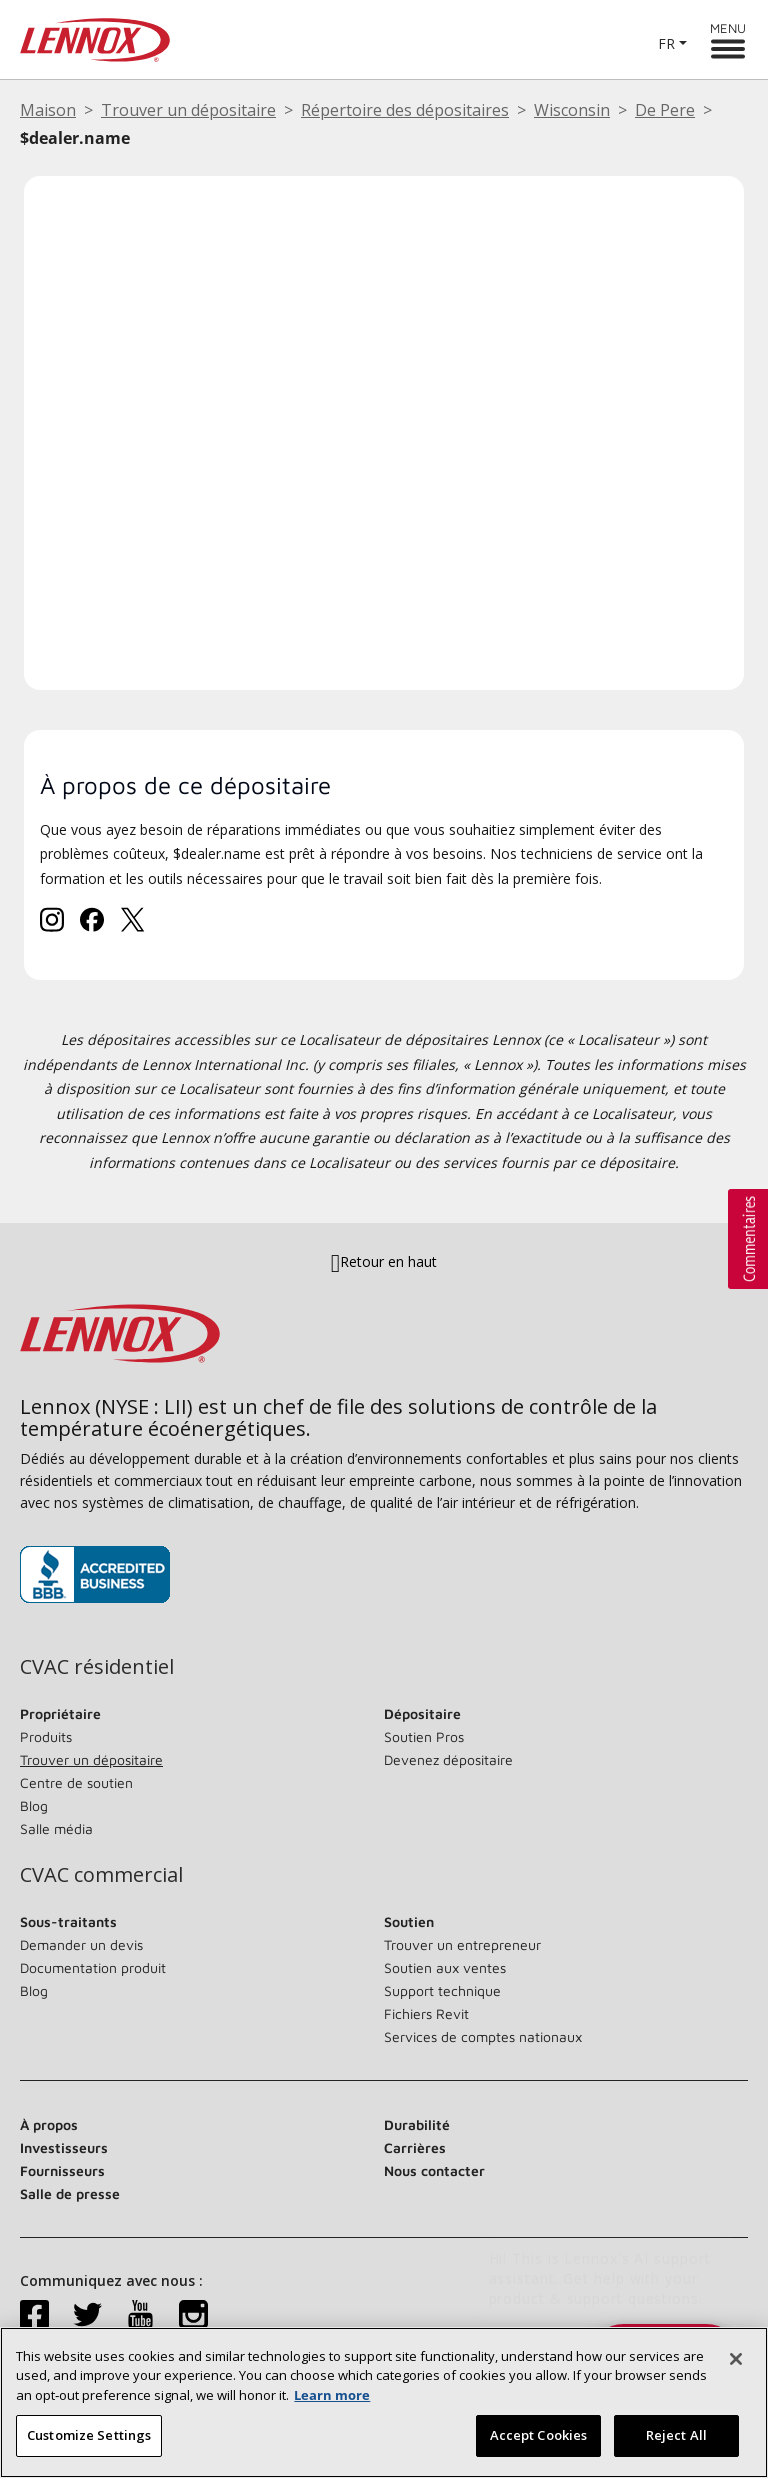 This screenshot has width=768, height=2478. Describe the element at coordinates (34, 1805) in the screenshot. I see `Blog` at that location.